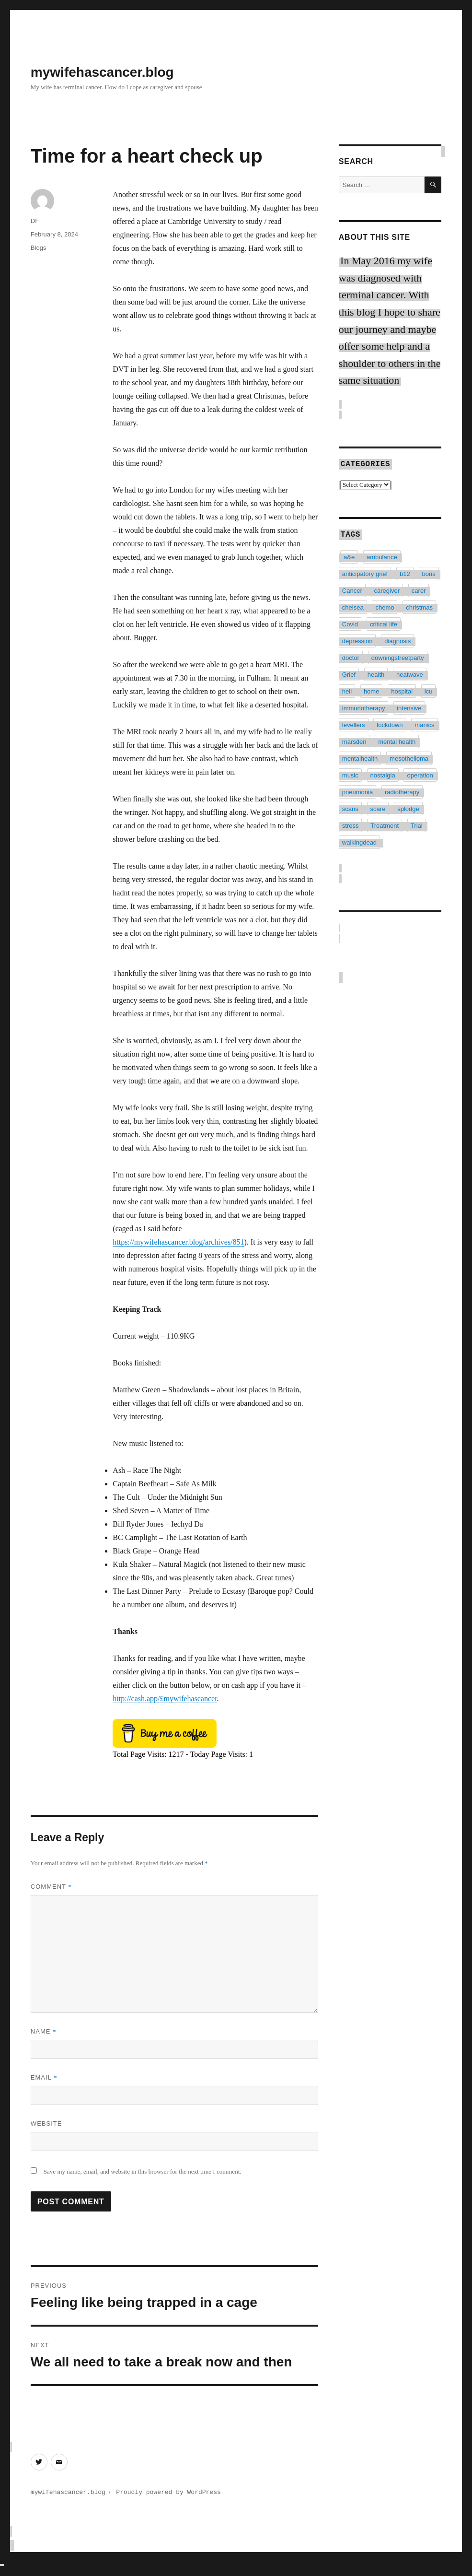 The height and width of the screenshot is (2576, 472). What do you see at coordinates (420, 772) in the screenshot?
I see `operation` at bounding box center [420, 772].